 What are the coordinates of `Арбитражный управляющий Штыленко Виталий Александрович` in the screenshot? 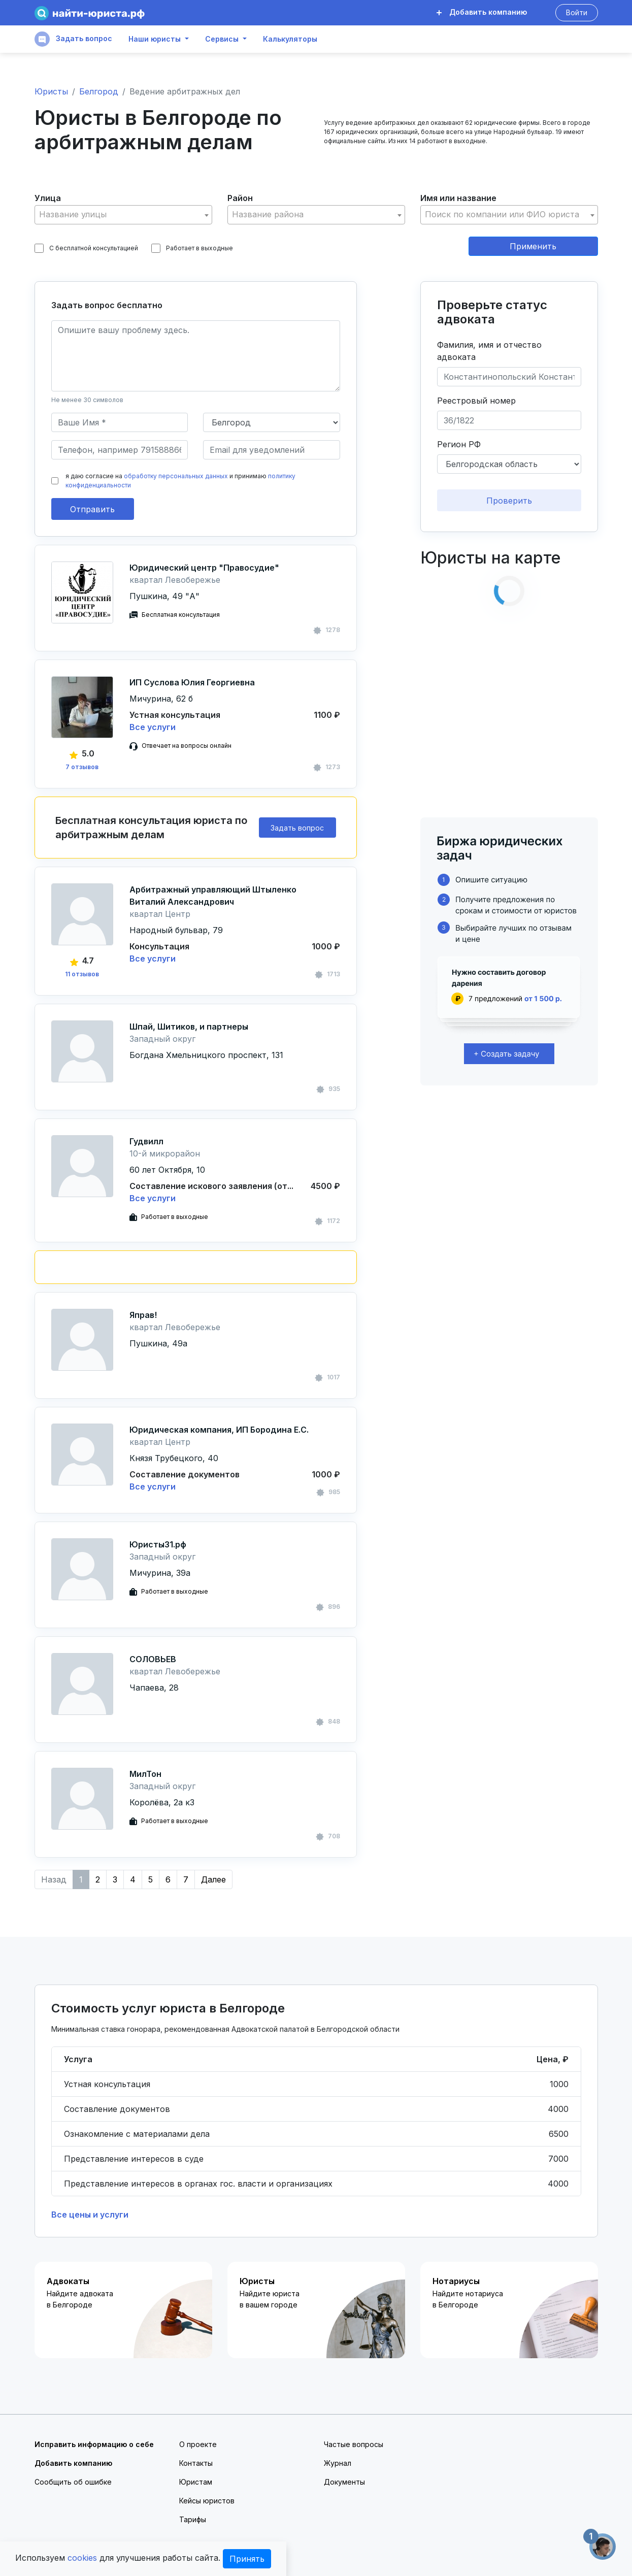 It's located at (212, 895).